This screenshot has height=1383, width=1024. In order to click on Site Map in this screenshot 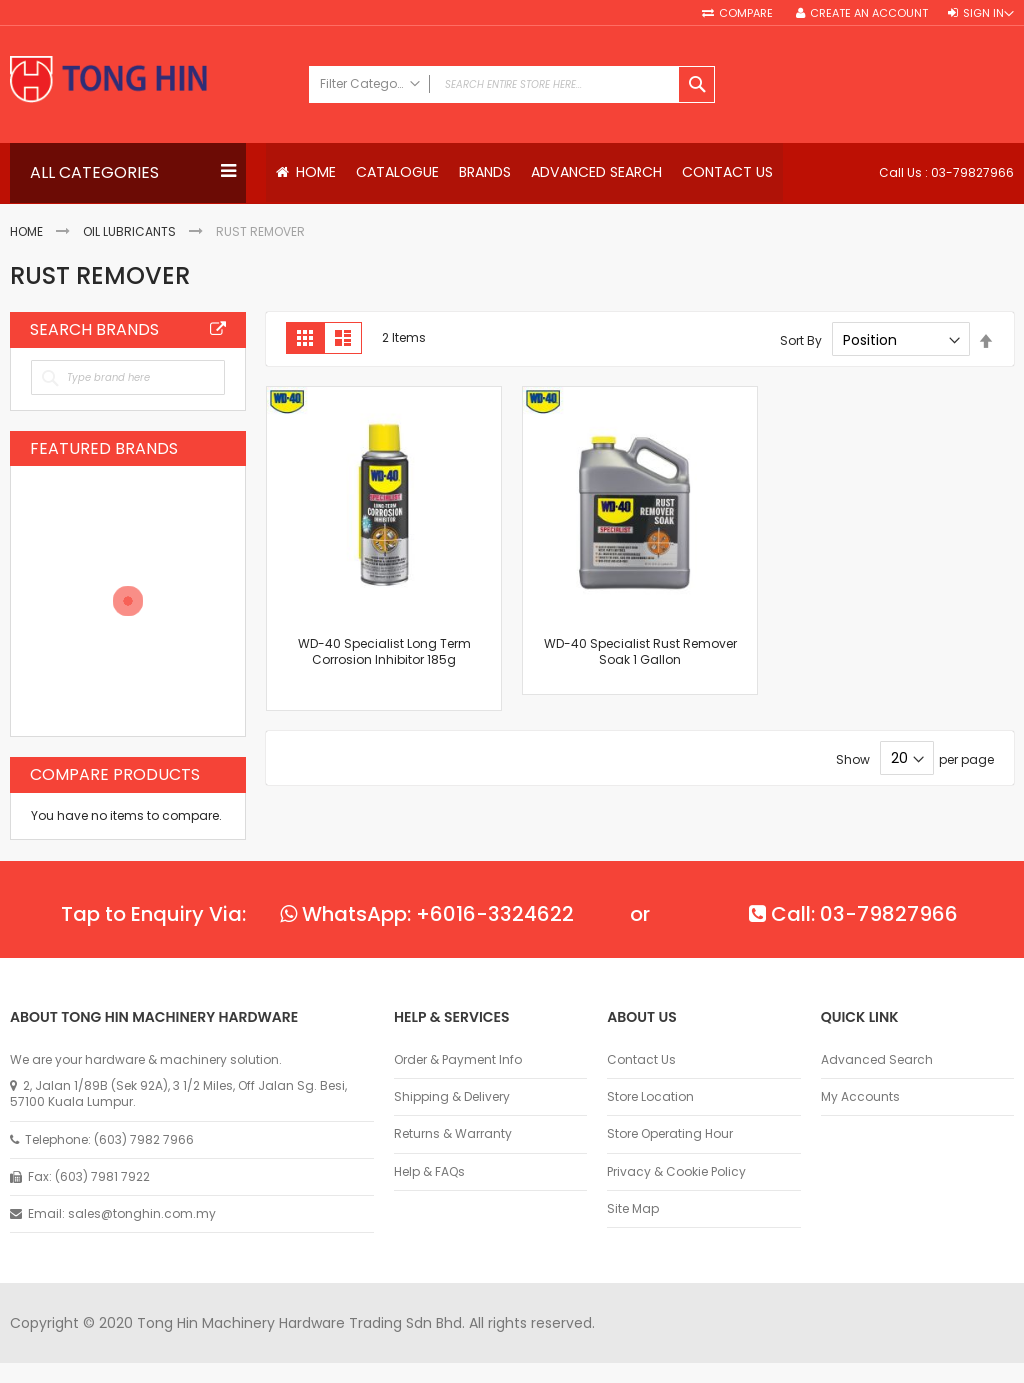, I will do `click(633, 1209)`.